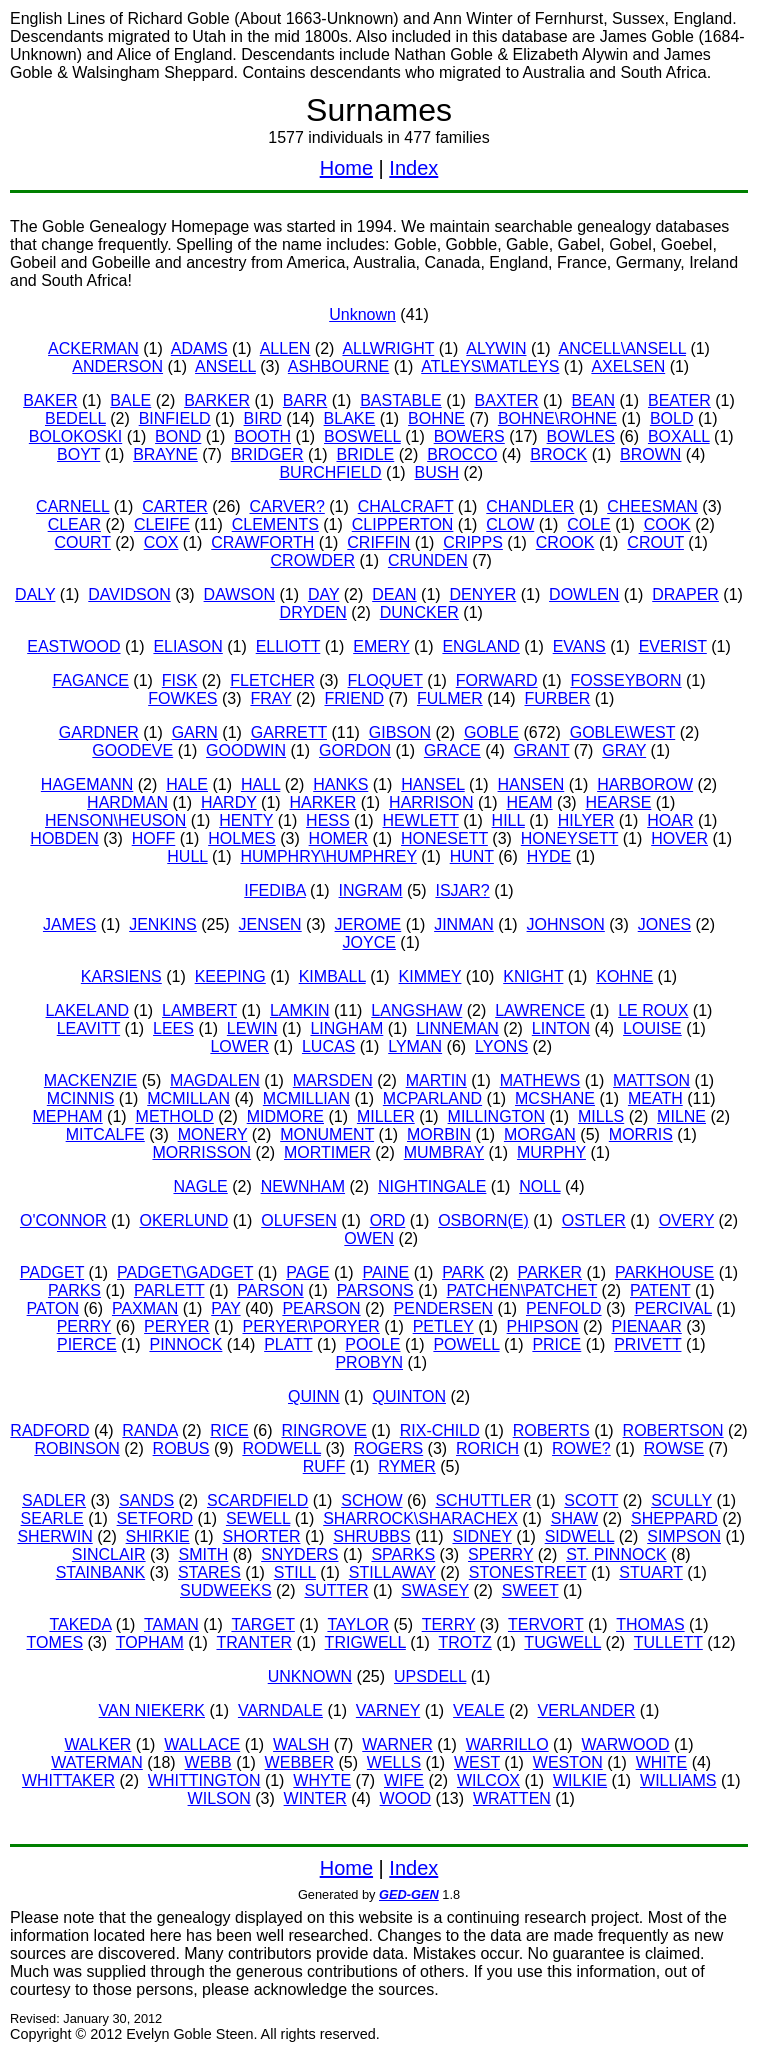  Describe the element at coordinates (175, 506) in the screenshot. I see `CARTER` at that location.